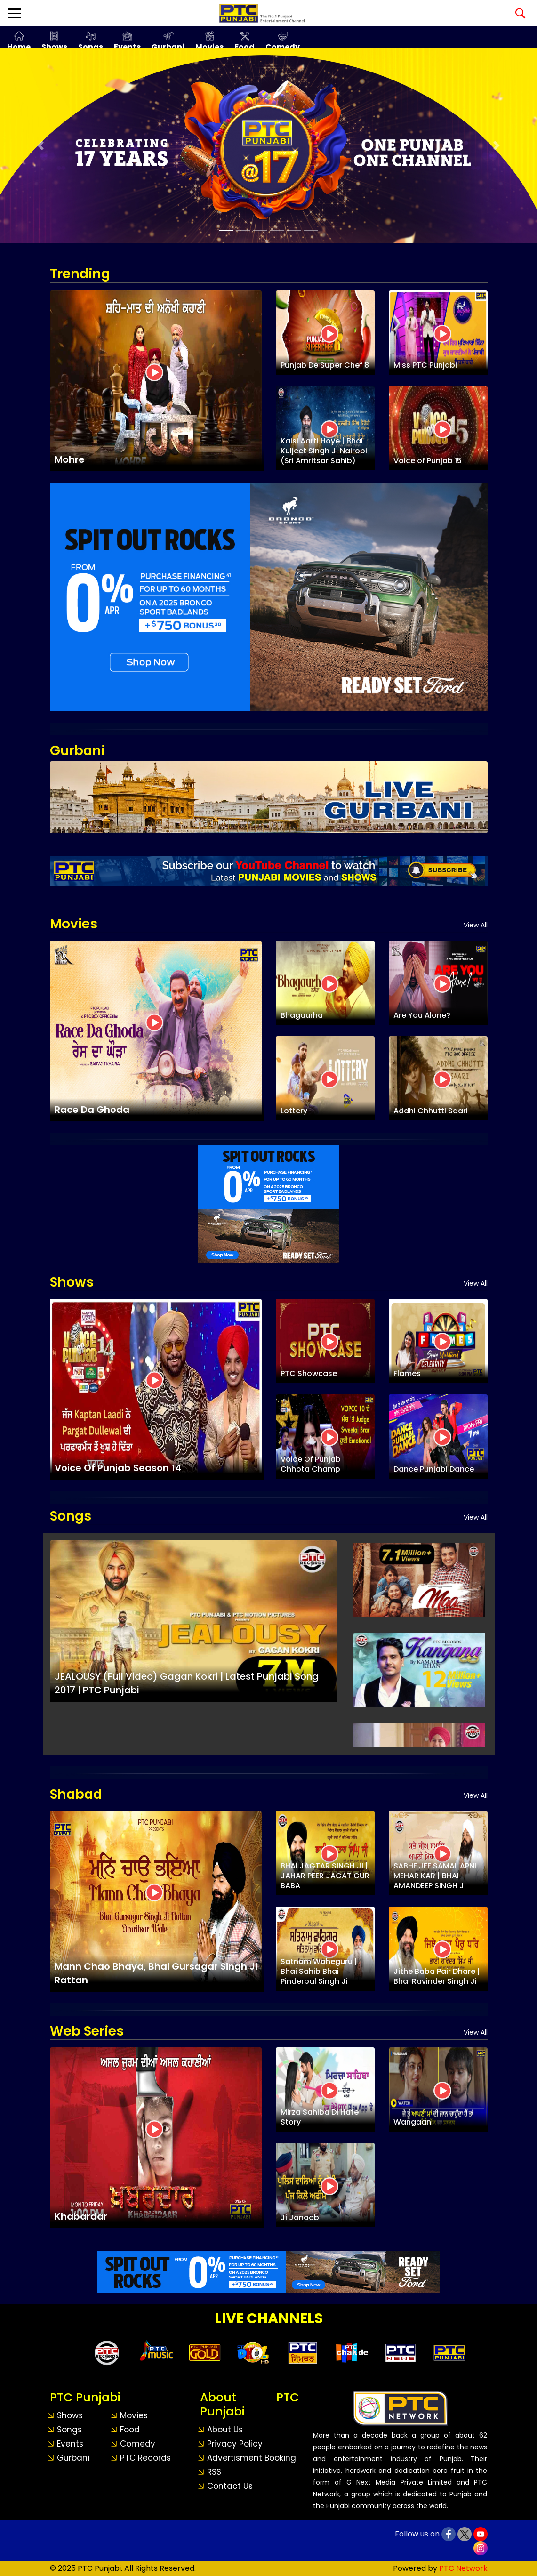 Image resolution: width=537 pixels, height=2576 pixels. Describe the element at coordinates (436, 1976) in the screenshot. I see `Jithe Baba Pair Dhare | Bhai Ravinder Singh Ji` at that location.